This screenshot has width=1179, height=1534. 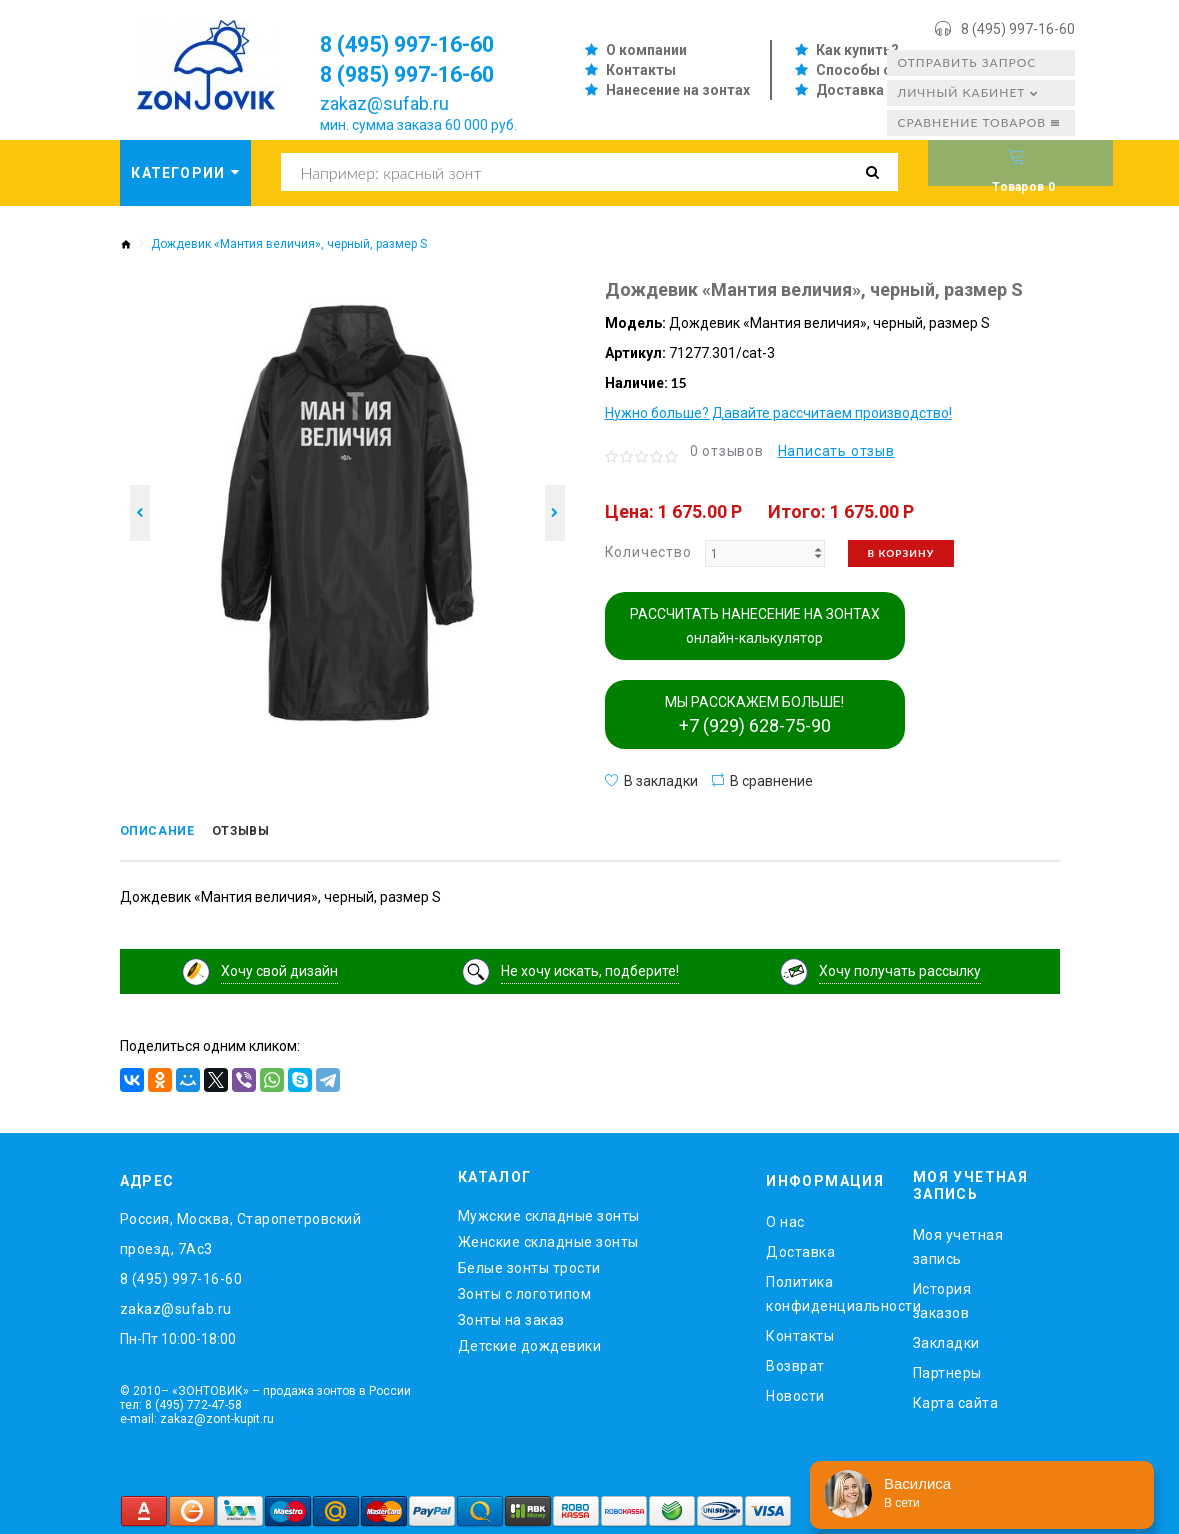 I want to click on История заказов, so click(x=942, y=1297).